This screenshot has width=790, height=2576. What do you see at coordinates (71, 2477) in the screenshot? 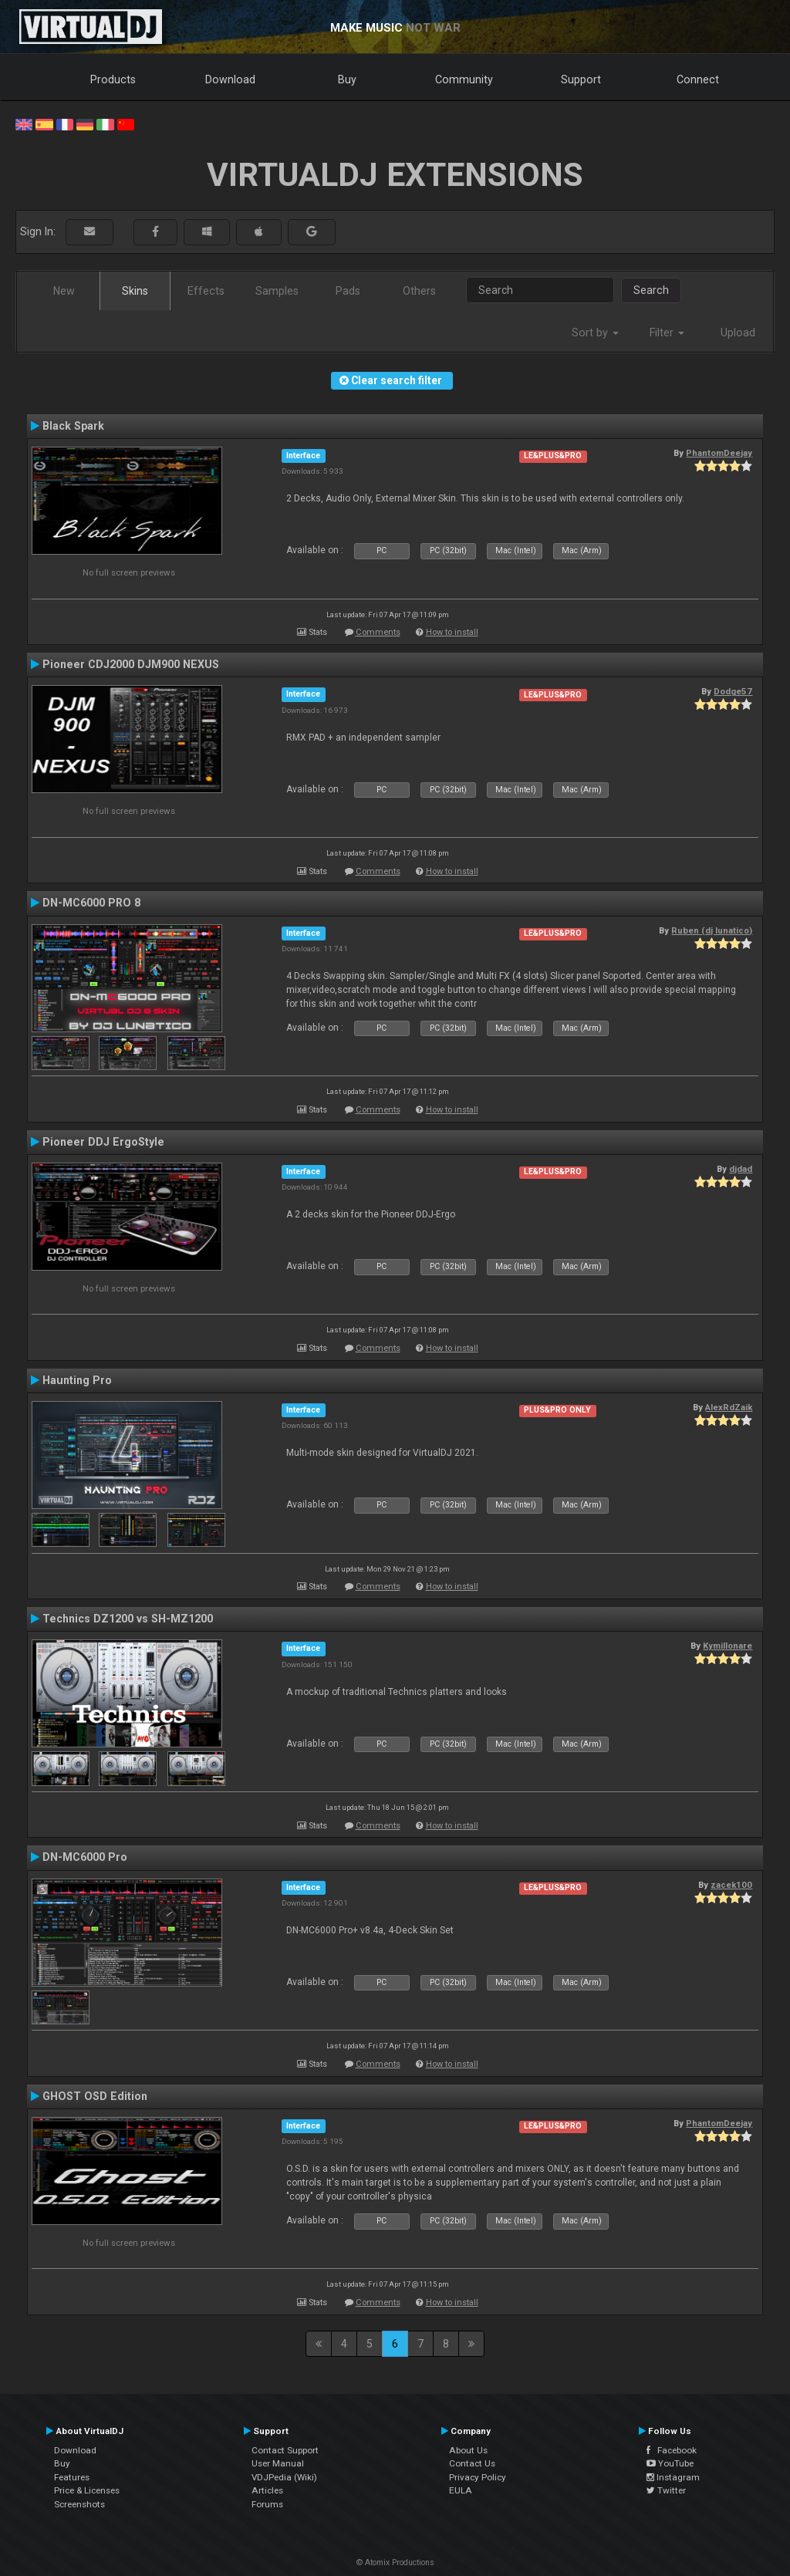
I see `Features` at bounding box center [71, 2477].